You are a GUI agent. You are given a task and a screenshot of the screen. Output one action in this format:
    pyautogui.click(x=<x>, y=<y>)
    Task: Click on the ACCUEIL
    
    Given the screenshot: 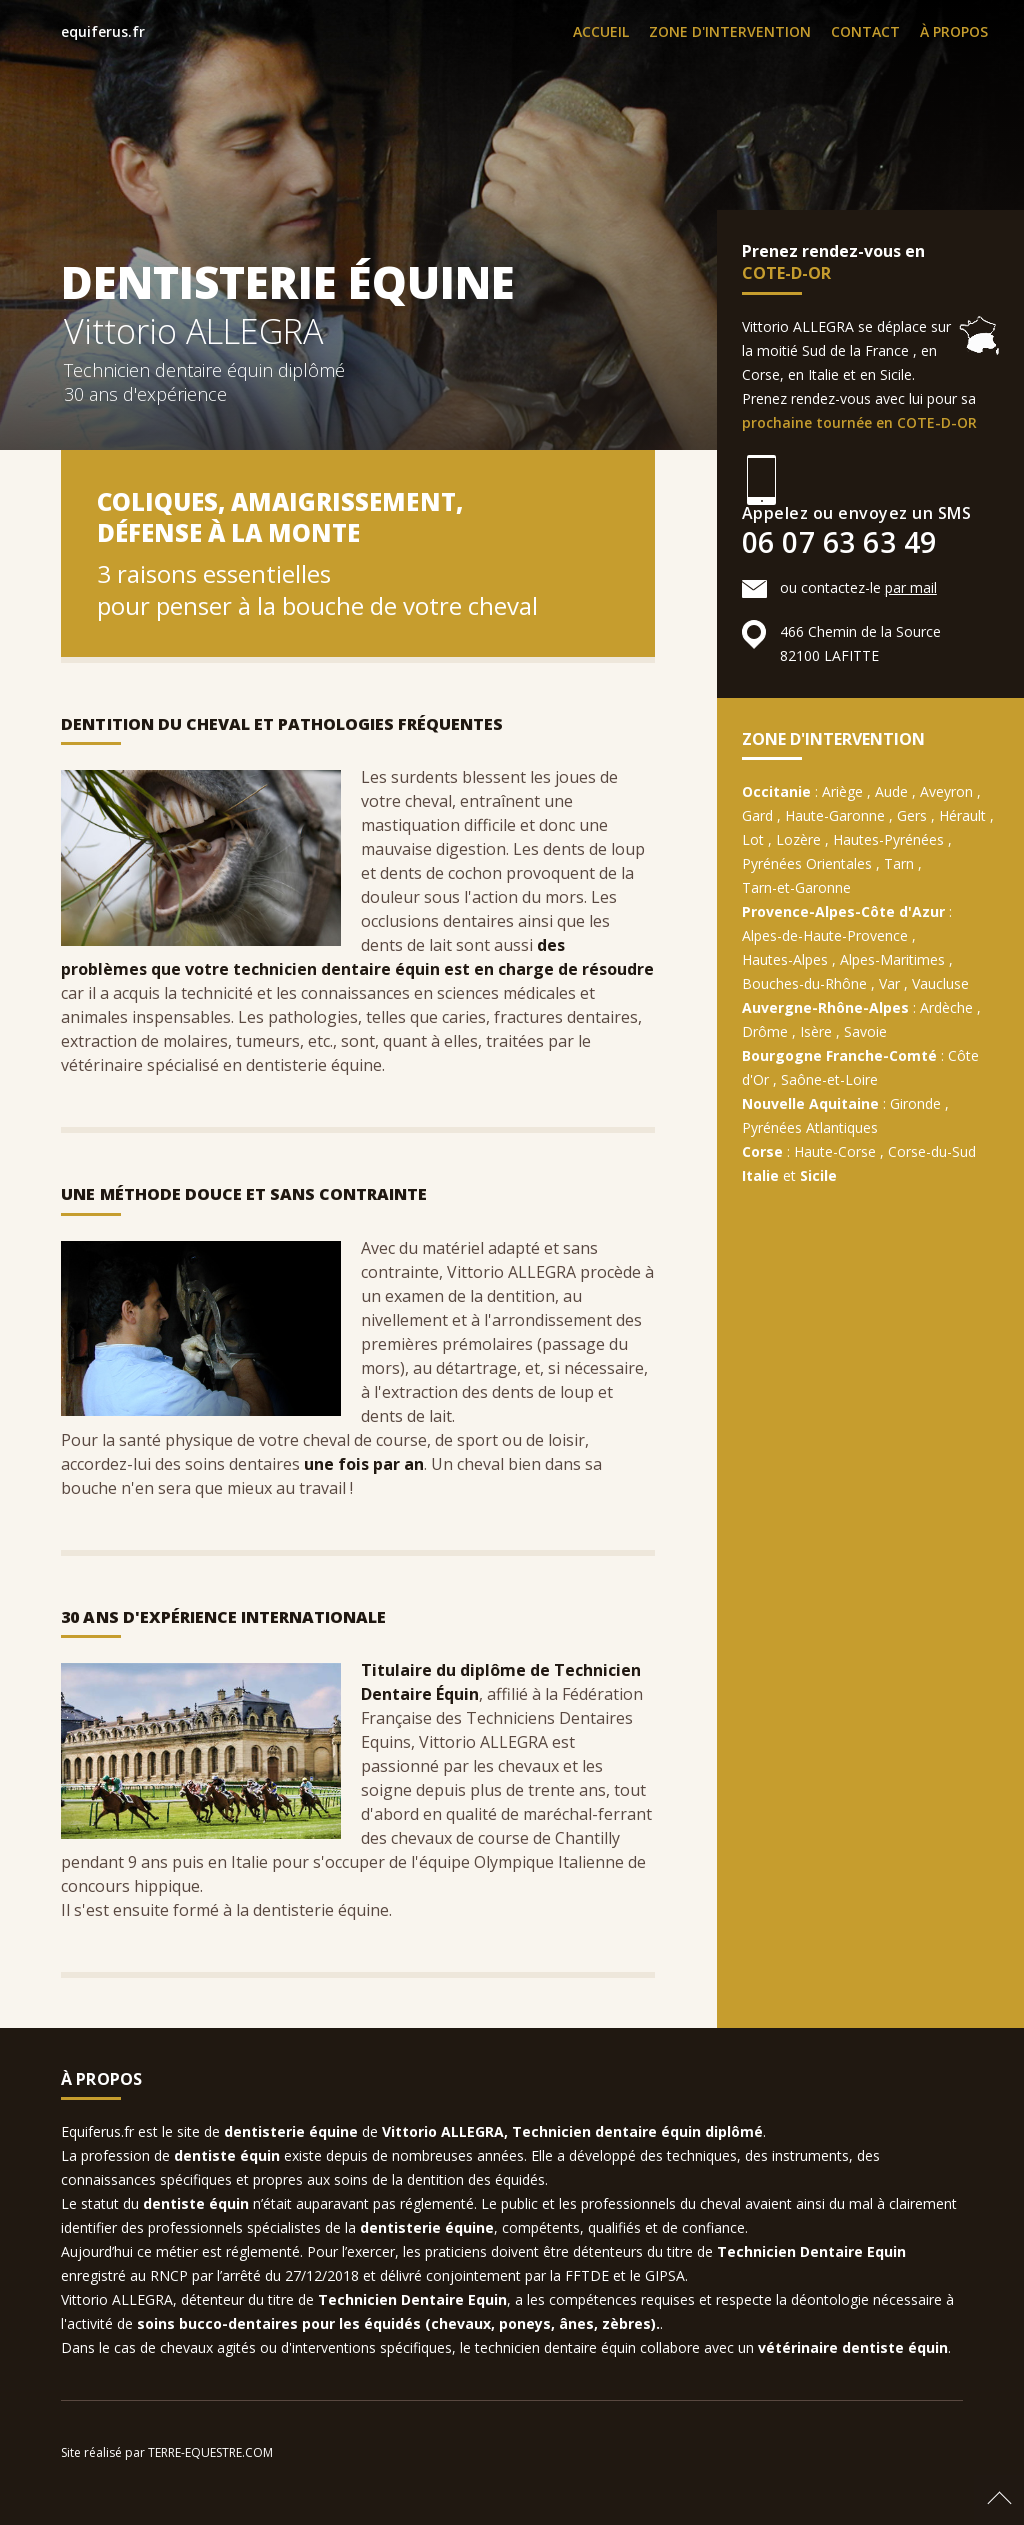 What is the action you would take?
    pyautogui.click(x=601, y=31)
    